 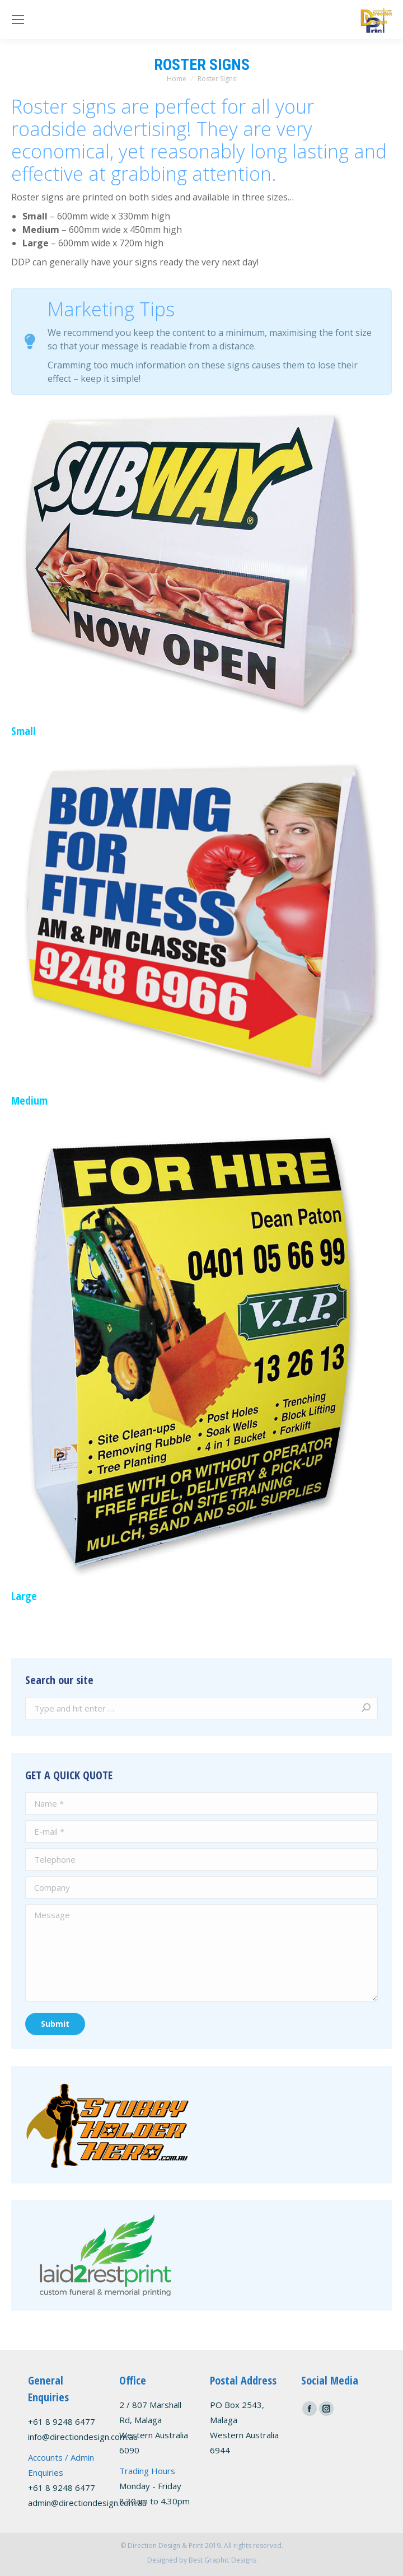 What do you see at coordinates (83, 2436) in the screenshot?
I see `info@directiondesign.com.au` at bounding box center [83, 2436].